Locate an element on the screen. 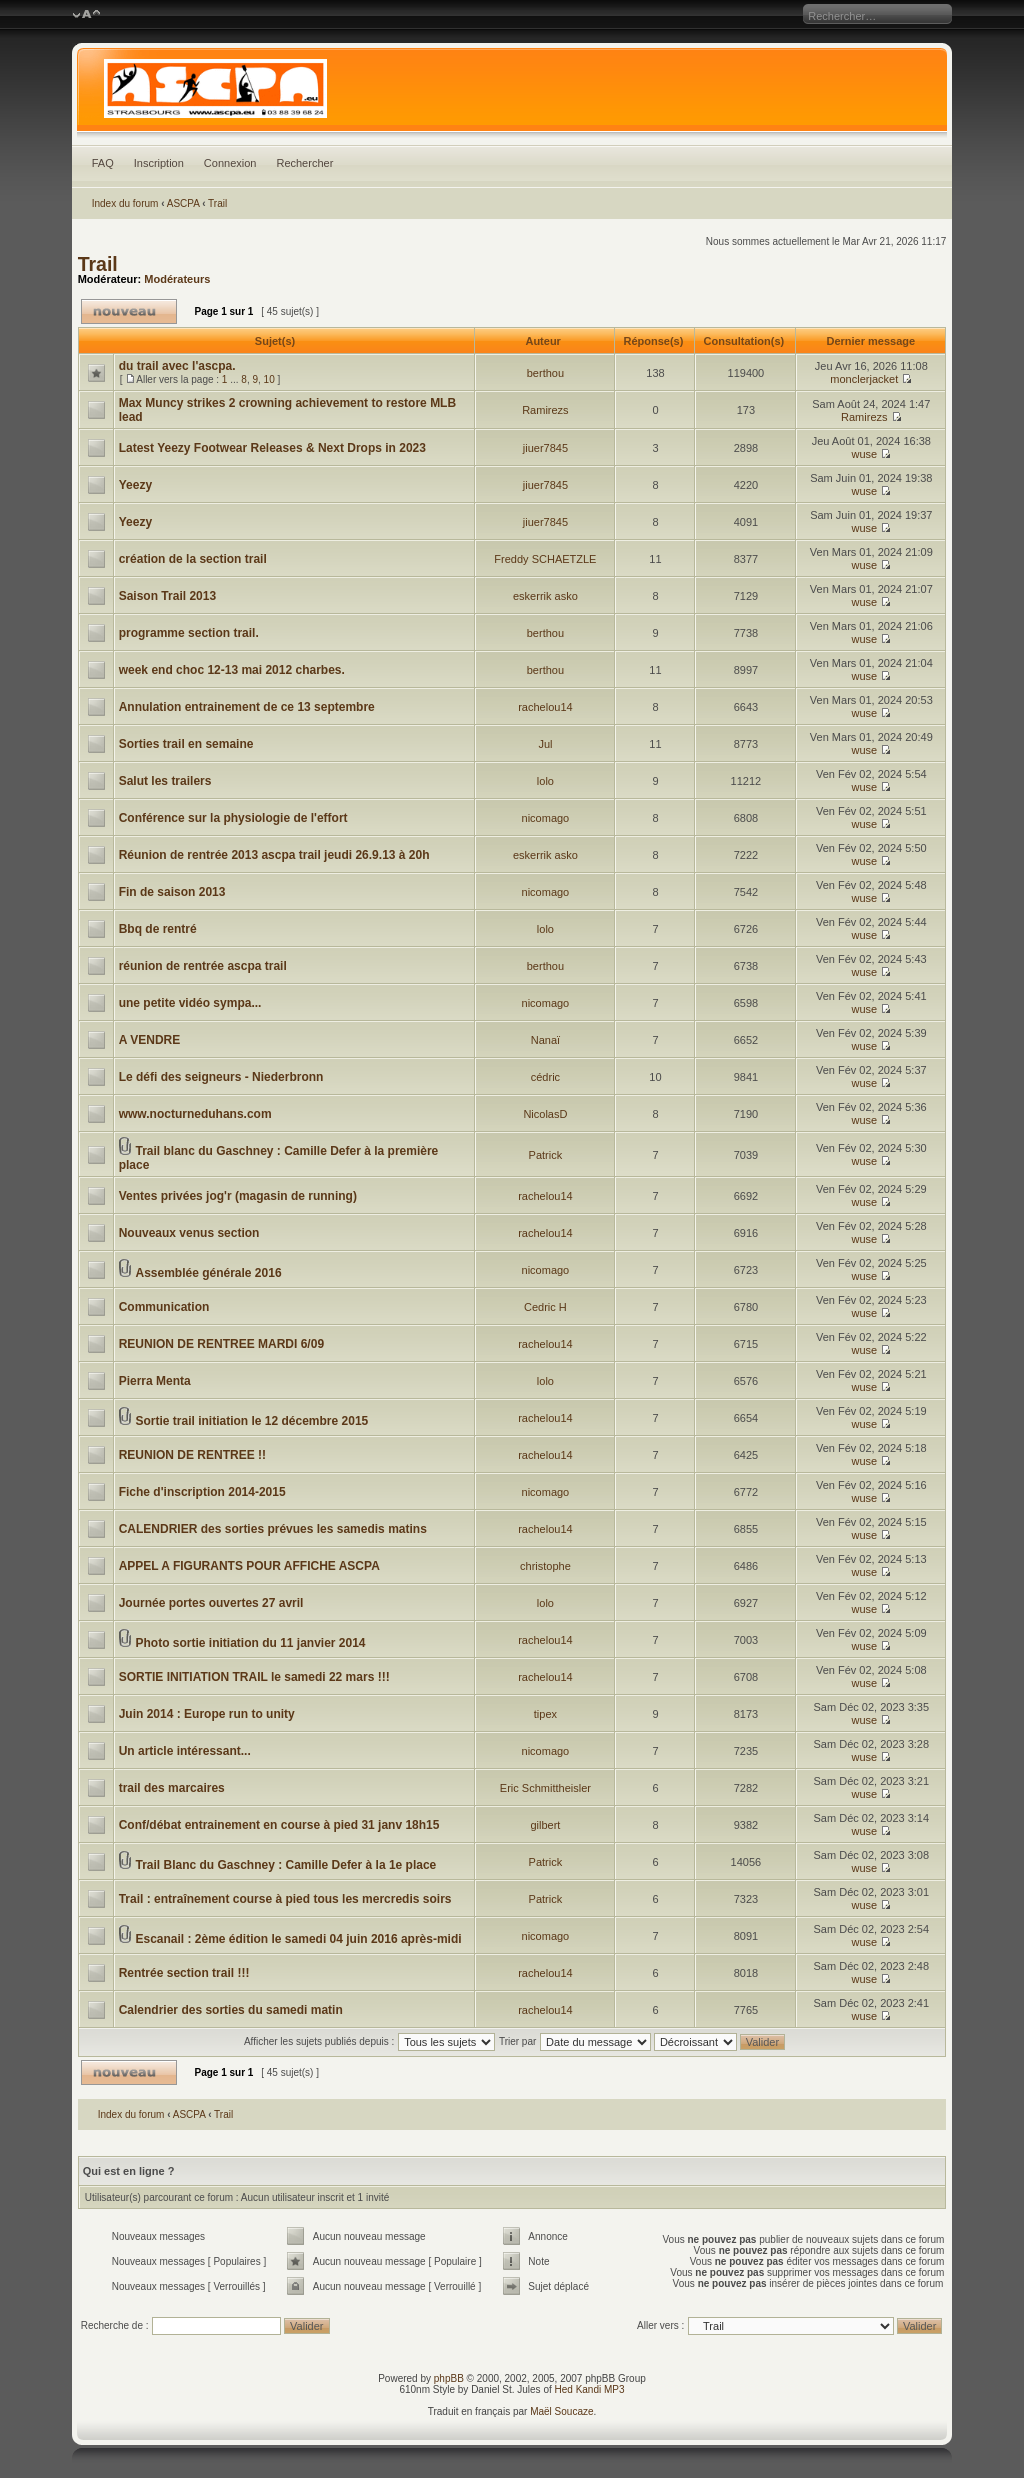  Inscription is located at coordinates (159, 163).